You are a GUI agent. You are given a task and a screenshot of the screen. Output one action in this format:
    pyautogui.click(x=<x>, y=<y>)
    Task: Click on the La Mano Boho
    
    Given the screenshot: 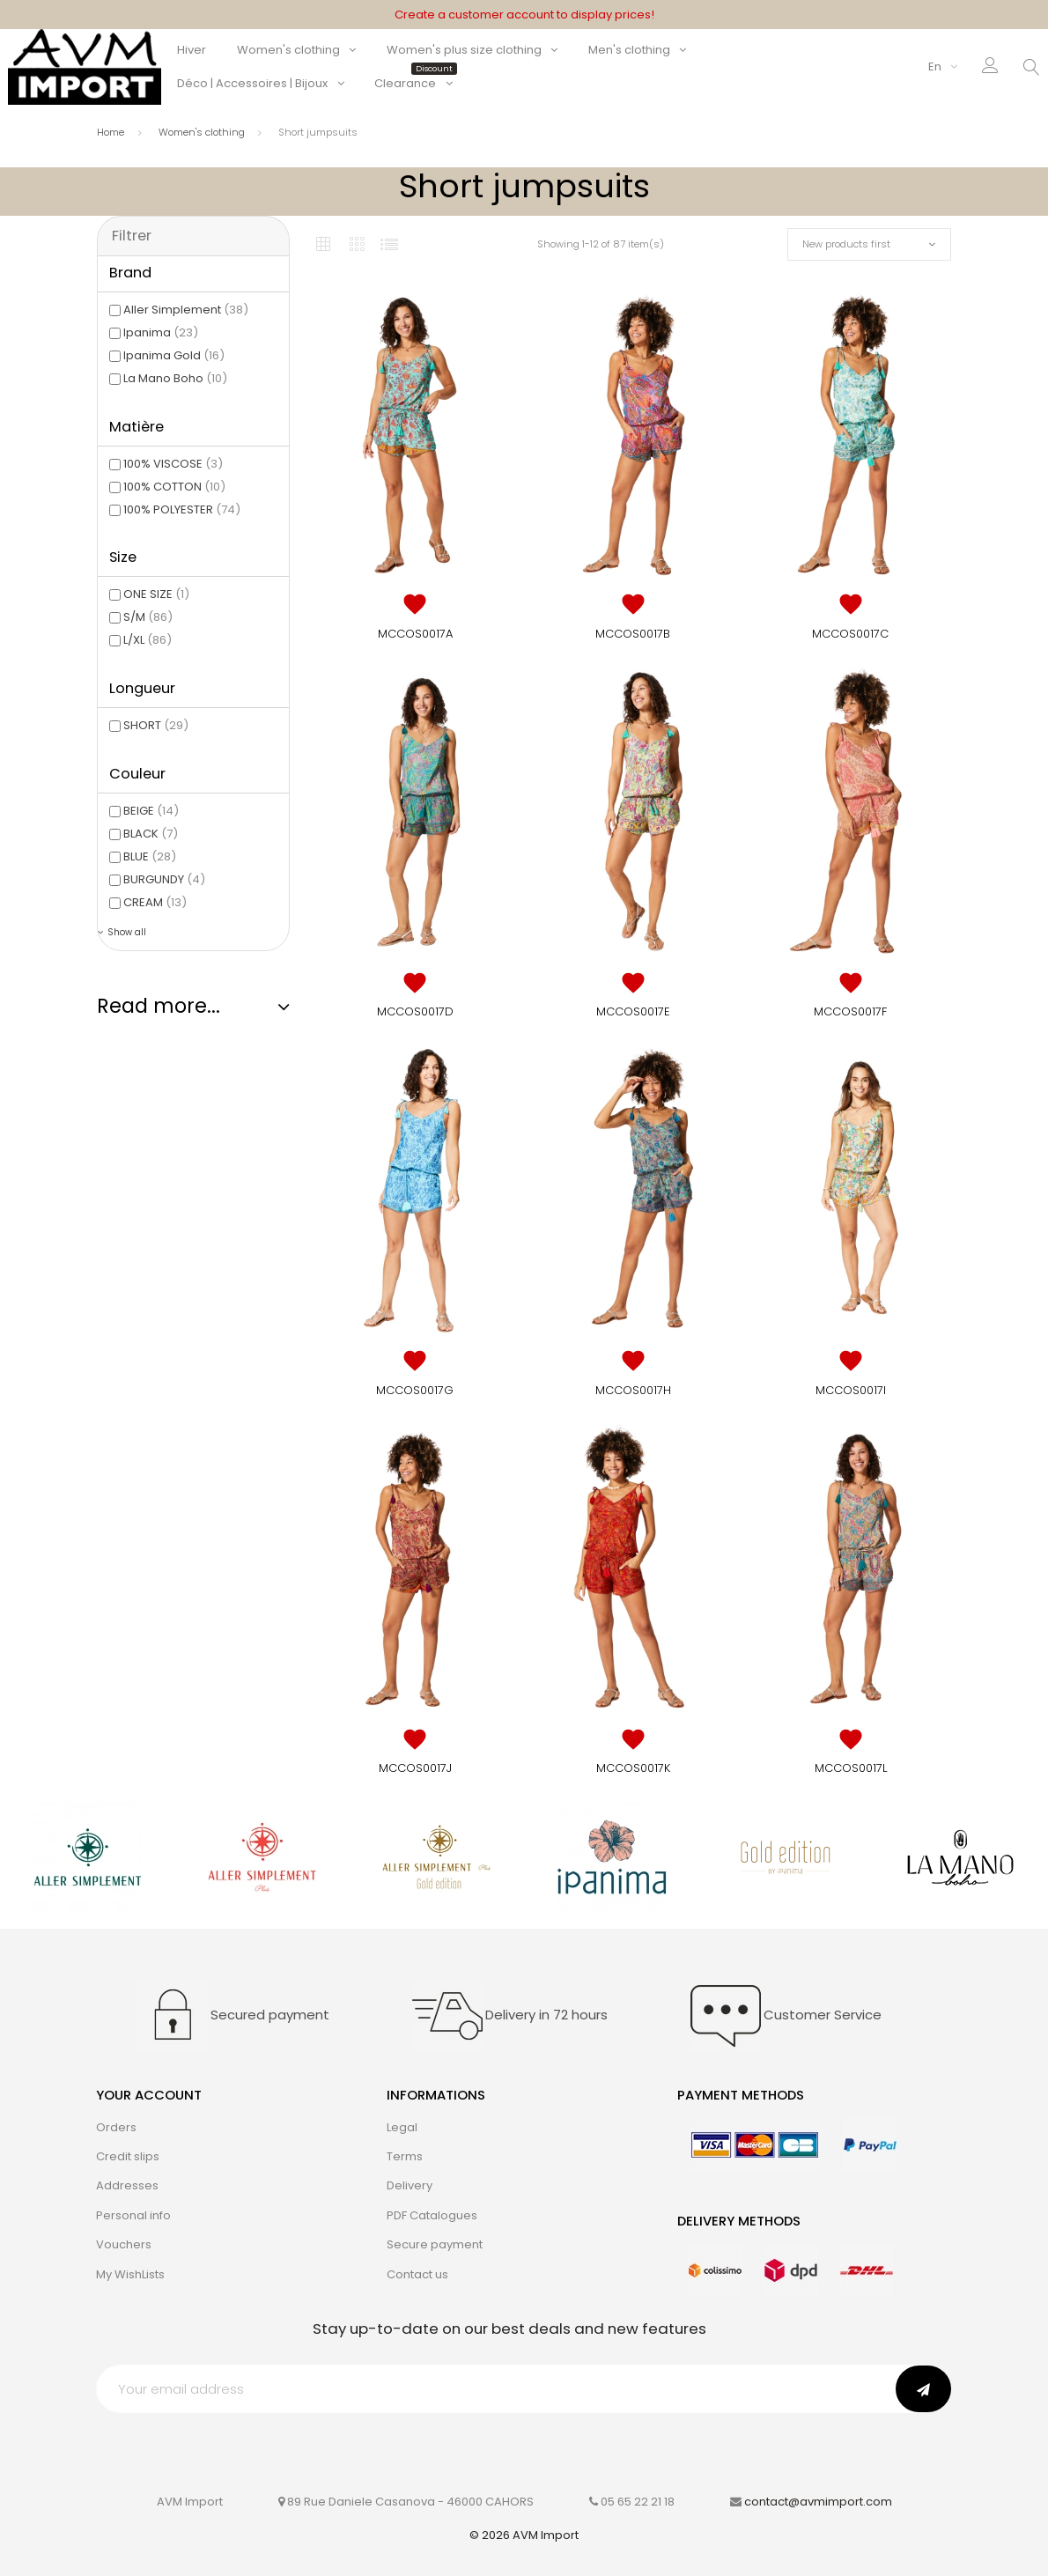 What is the action you would take?
    pyautogui.click(x=175, y=378)
    